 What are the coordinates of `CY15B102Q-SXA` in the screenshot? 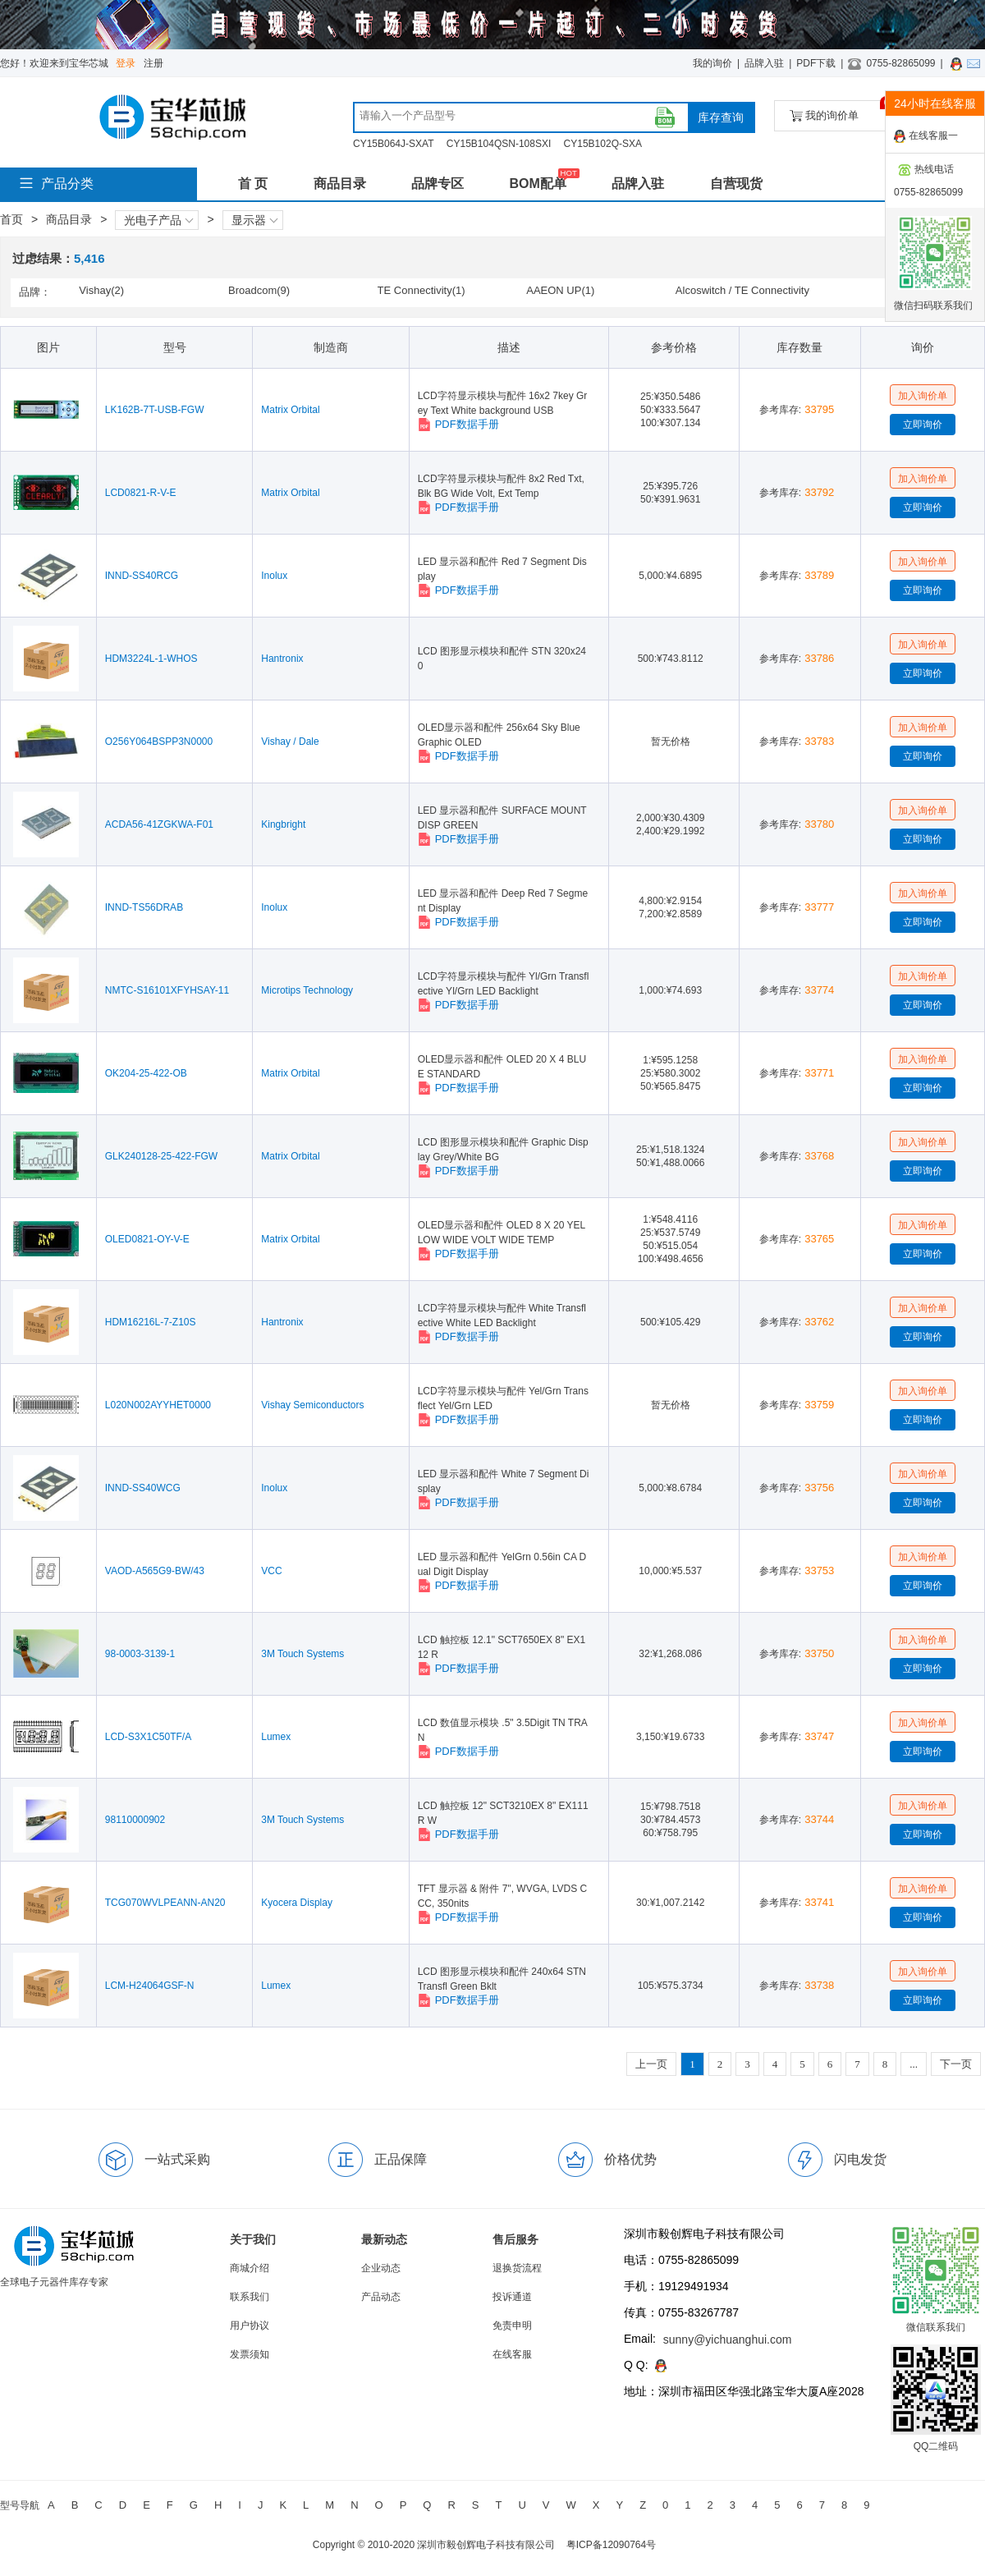 It's located at (603, 143).